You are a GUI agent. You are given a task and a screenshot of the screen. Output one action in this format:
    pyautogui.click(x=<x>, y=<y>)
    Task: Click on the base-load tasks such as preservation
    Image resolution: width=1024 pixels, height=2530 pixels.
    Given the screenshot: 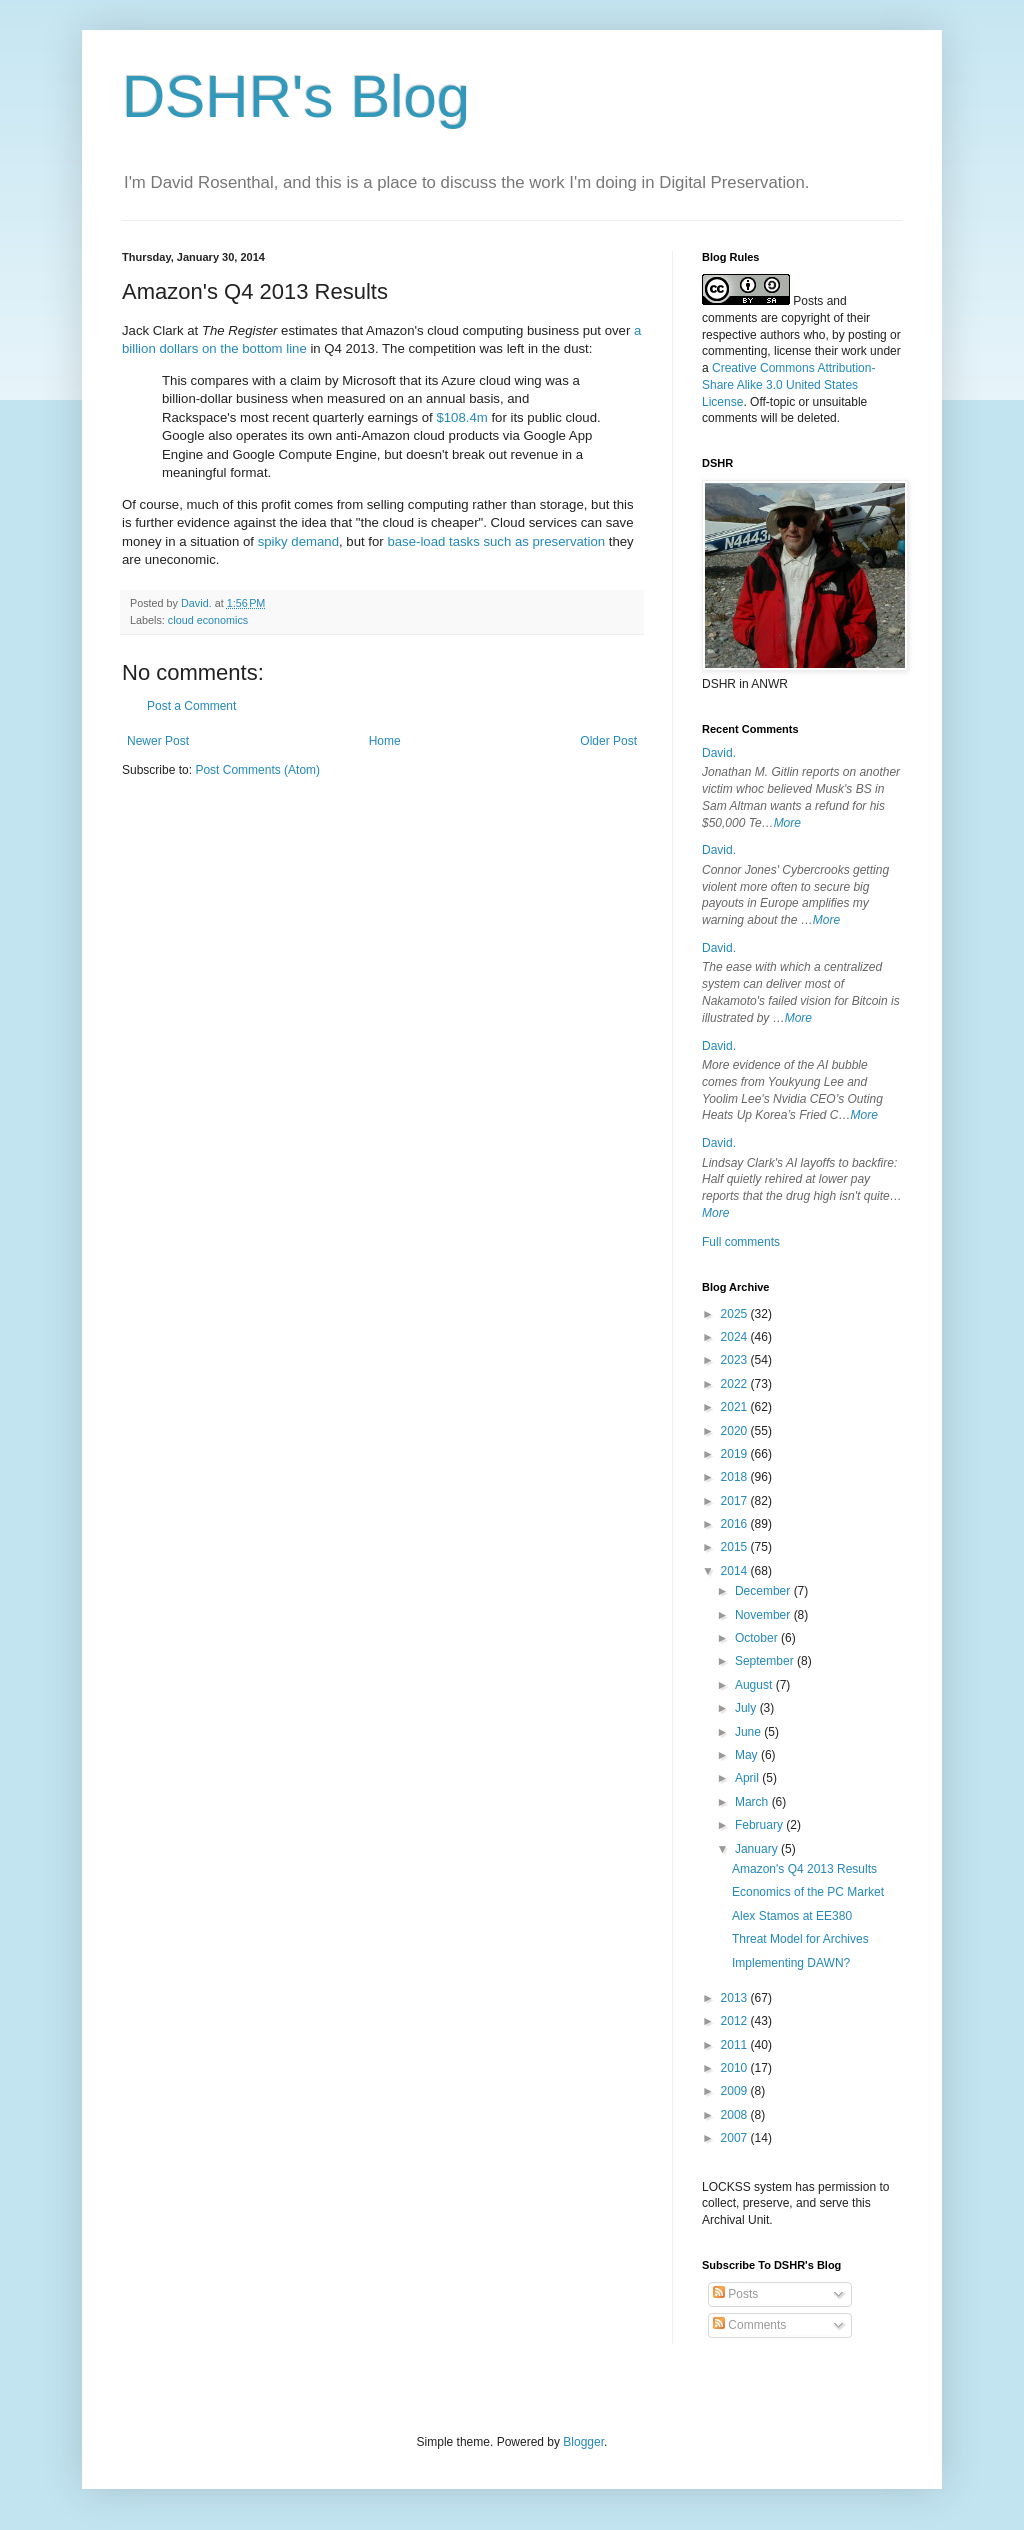 What is the action you would take?
    pyautogui.click(x=496, y=541)
    